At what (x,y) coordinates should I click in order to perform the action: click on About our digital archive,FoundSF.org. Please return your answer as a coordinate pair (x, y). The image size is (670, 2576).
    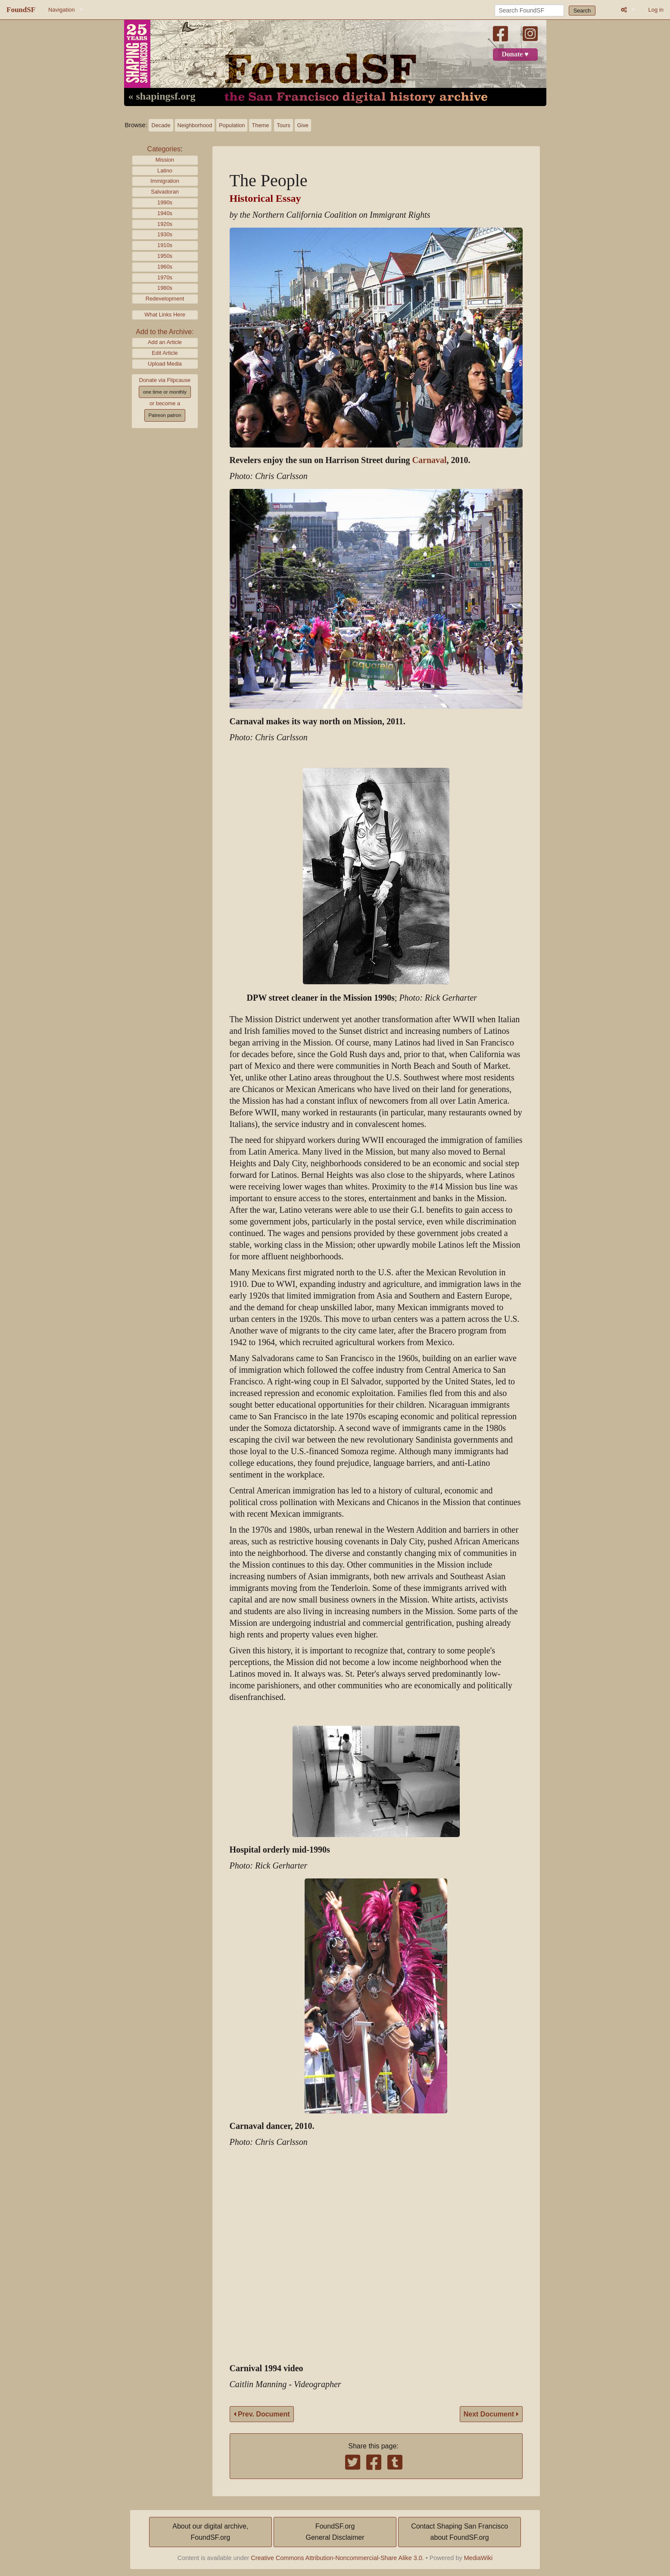
    Looking at the image, I should click on (210, 2532).